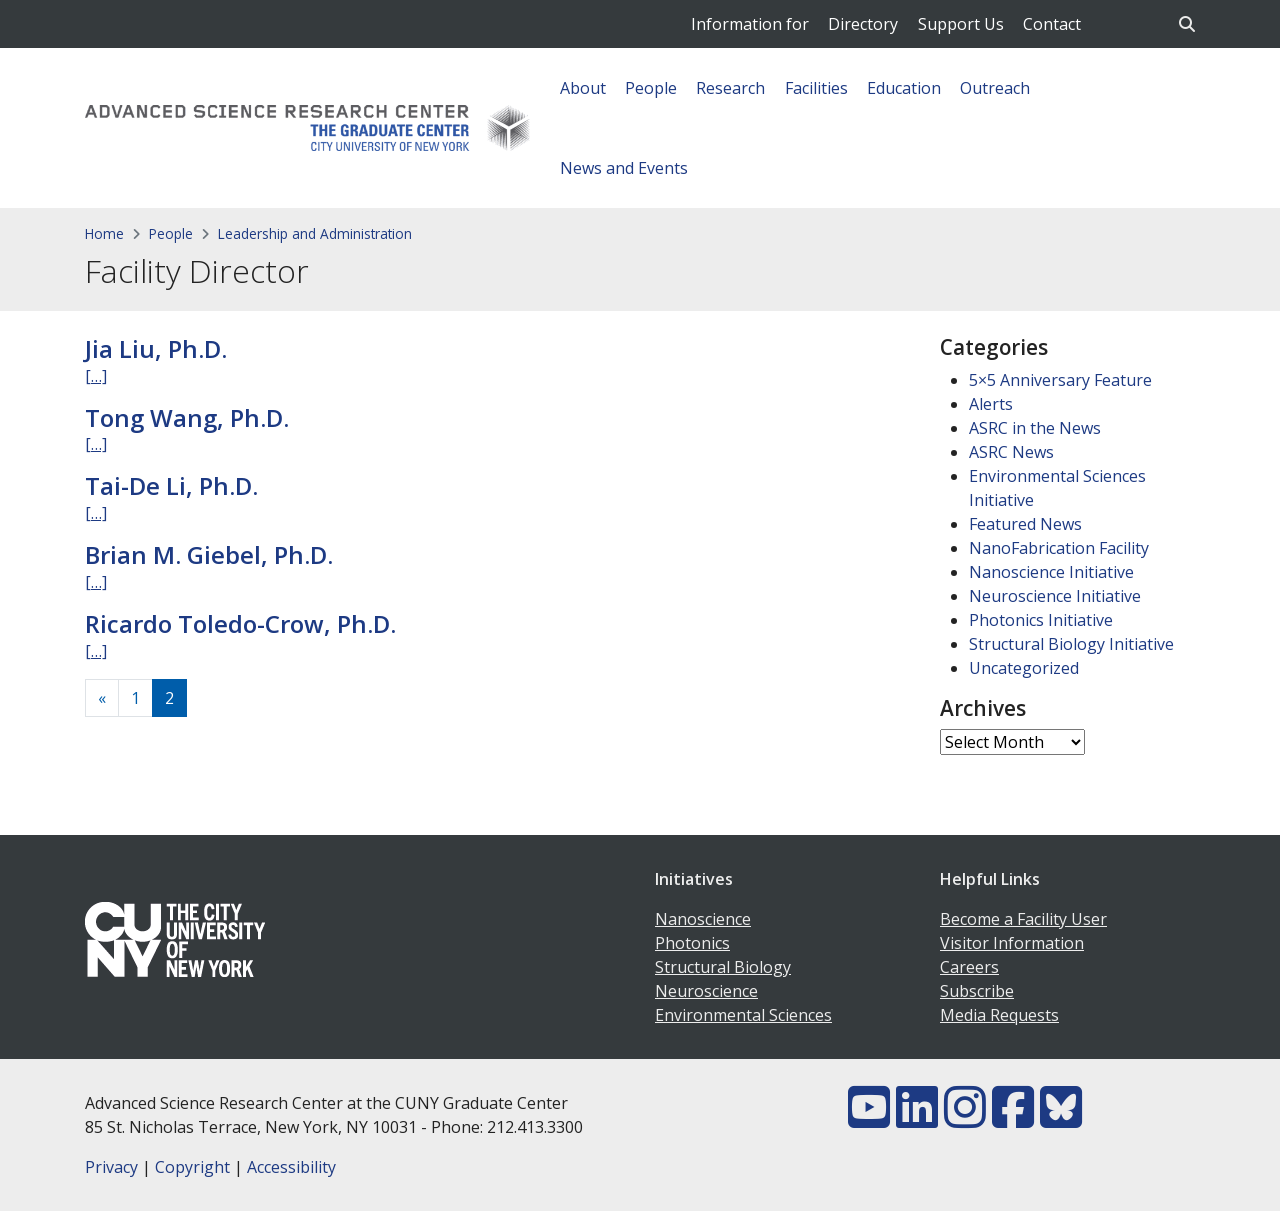  What do you see at coordinates (1035, 428) in the screenshot?
I see `ASRC in the News` at bounding box center [1035, 428].